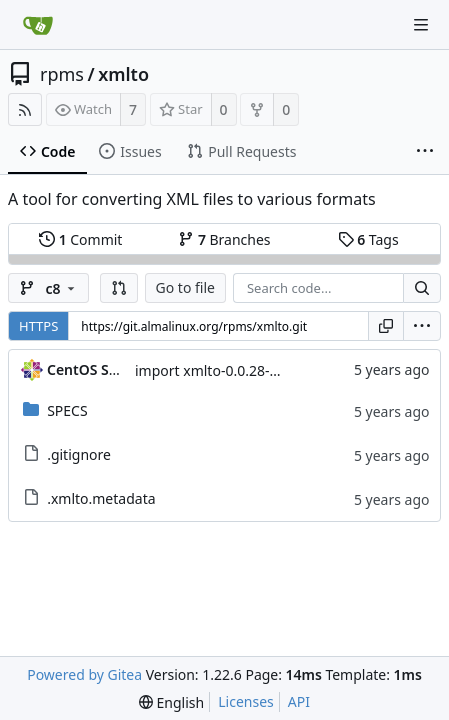 The image size is (449, 720). Describe the element at coordinates (62, 74) in the screenshot. I see `rpms` at that location.